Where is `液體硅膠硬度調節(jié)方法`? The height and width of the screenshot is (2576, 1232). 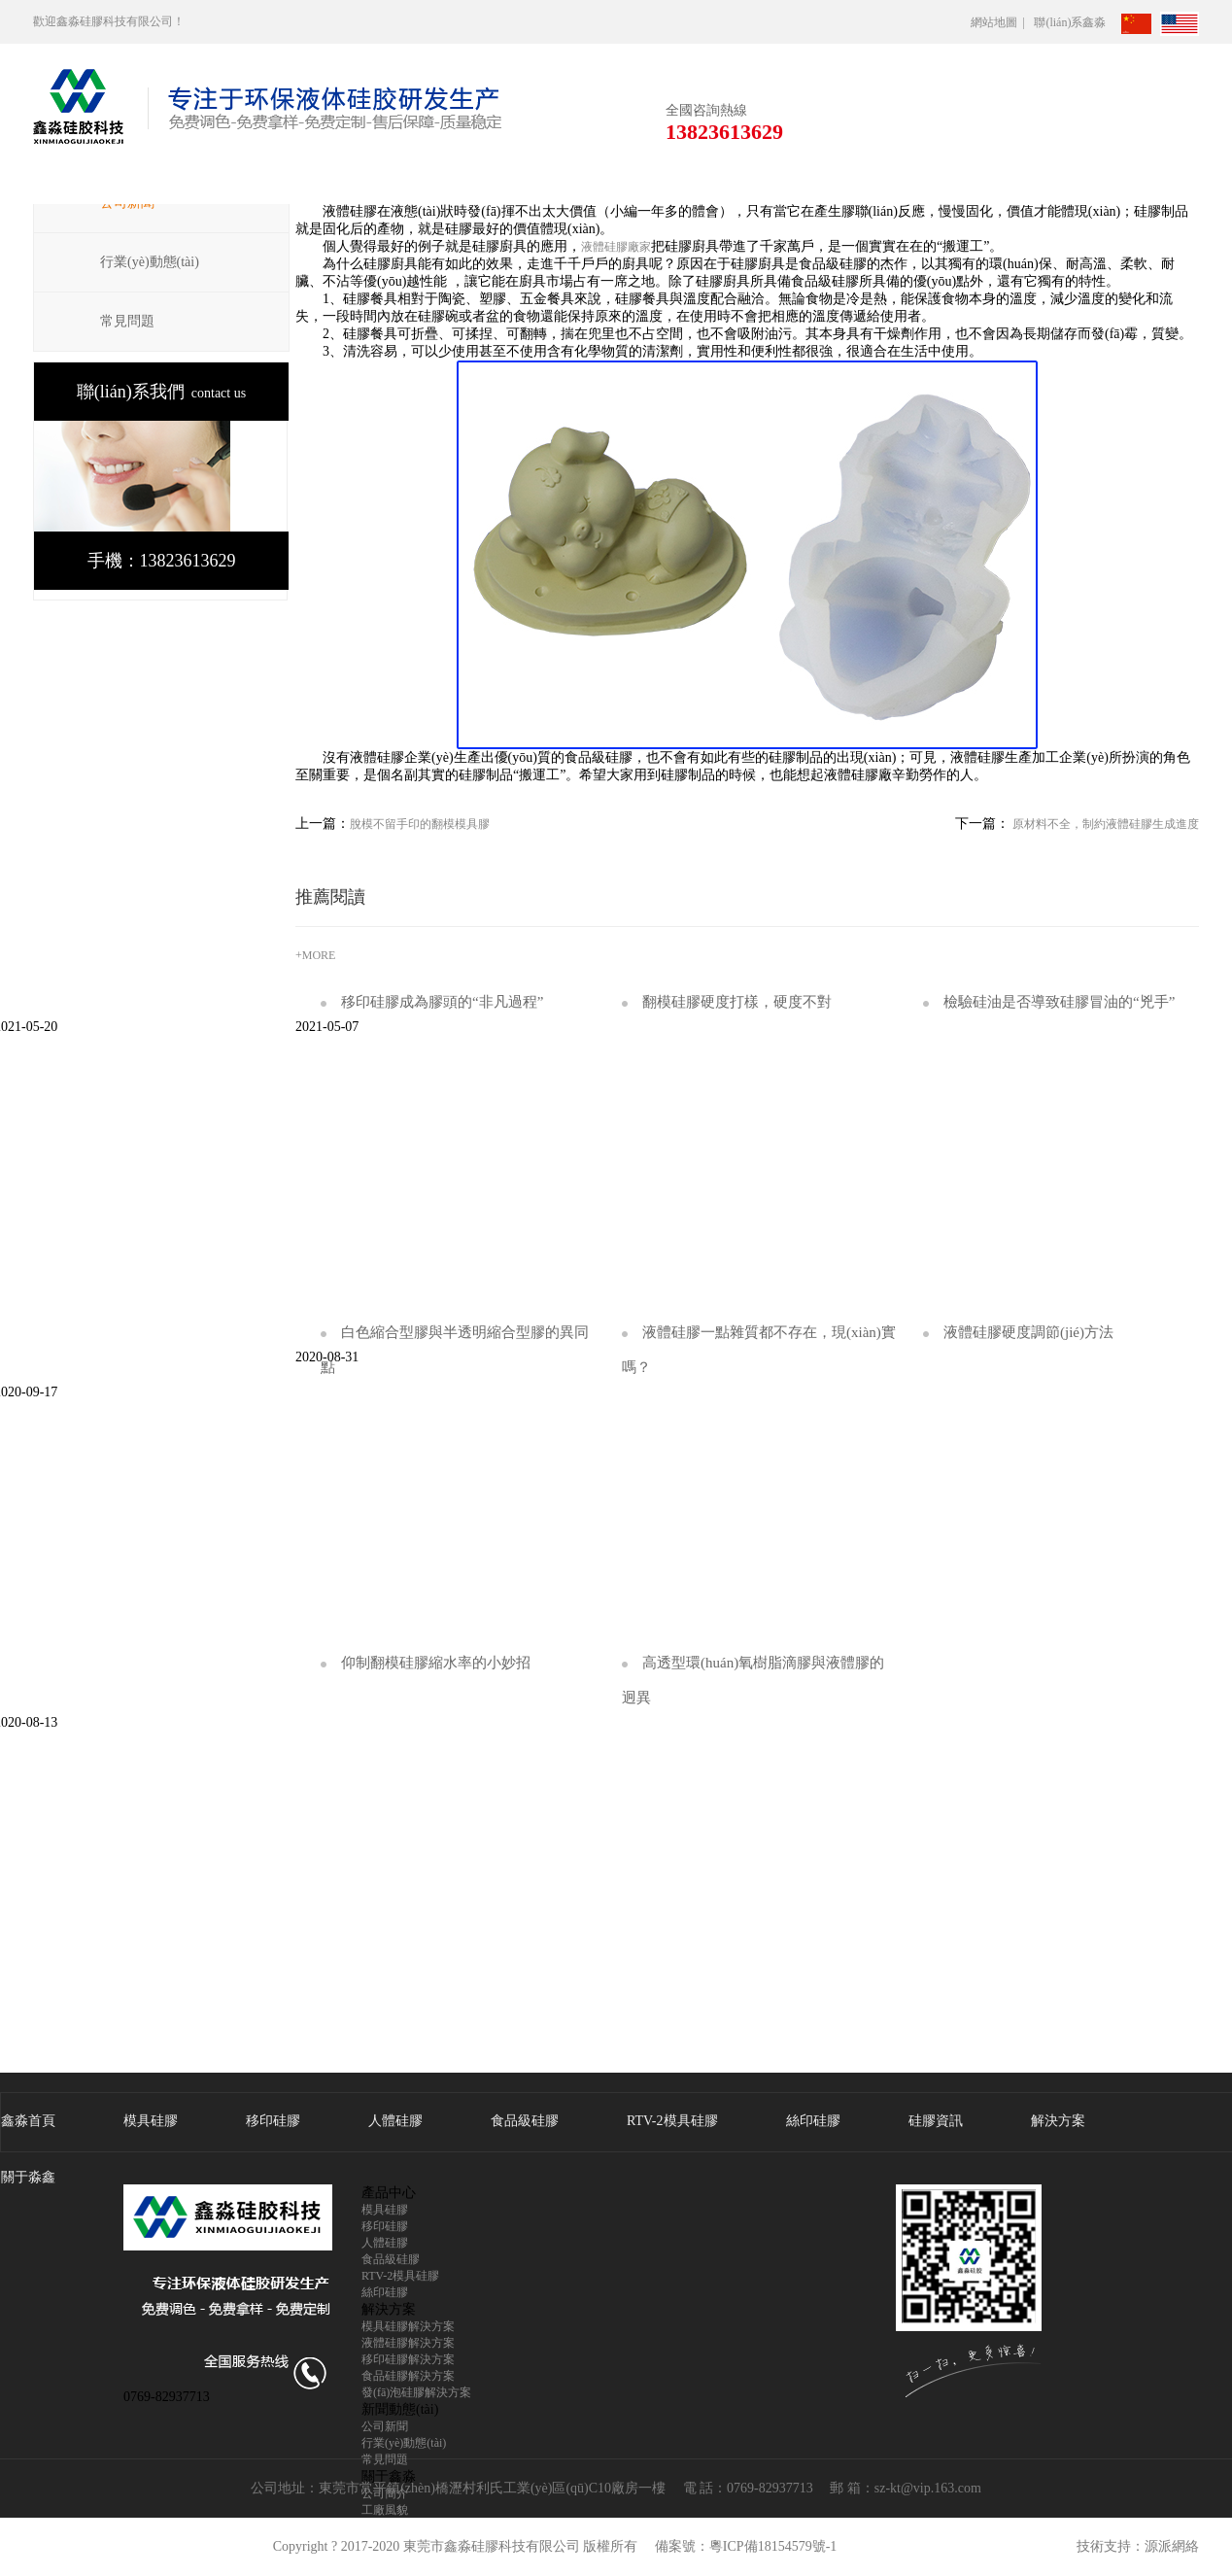
液體硅膠硬度調節(jié)方法 is located at coordinates (1018, 1332).